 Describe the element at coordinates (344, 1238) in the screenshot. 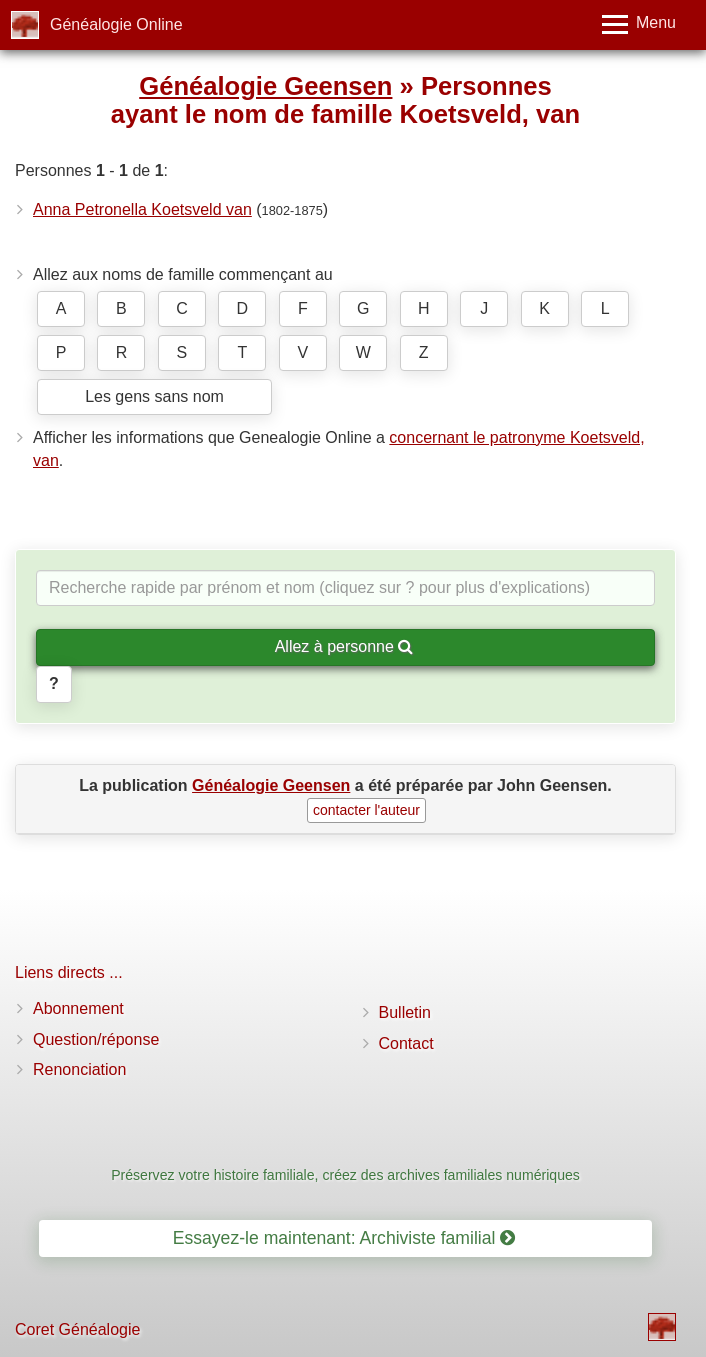

I see `Essayez-le maintenant: Archiviste familial` at that location.